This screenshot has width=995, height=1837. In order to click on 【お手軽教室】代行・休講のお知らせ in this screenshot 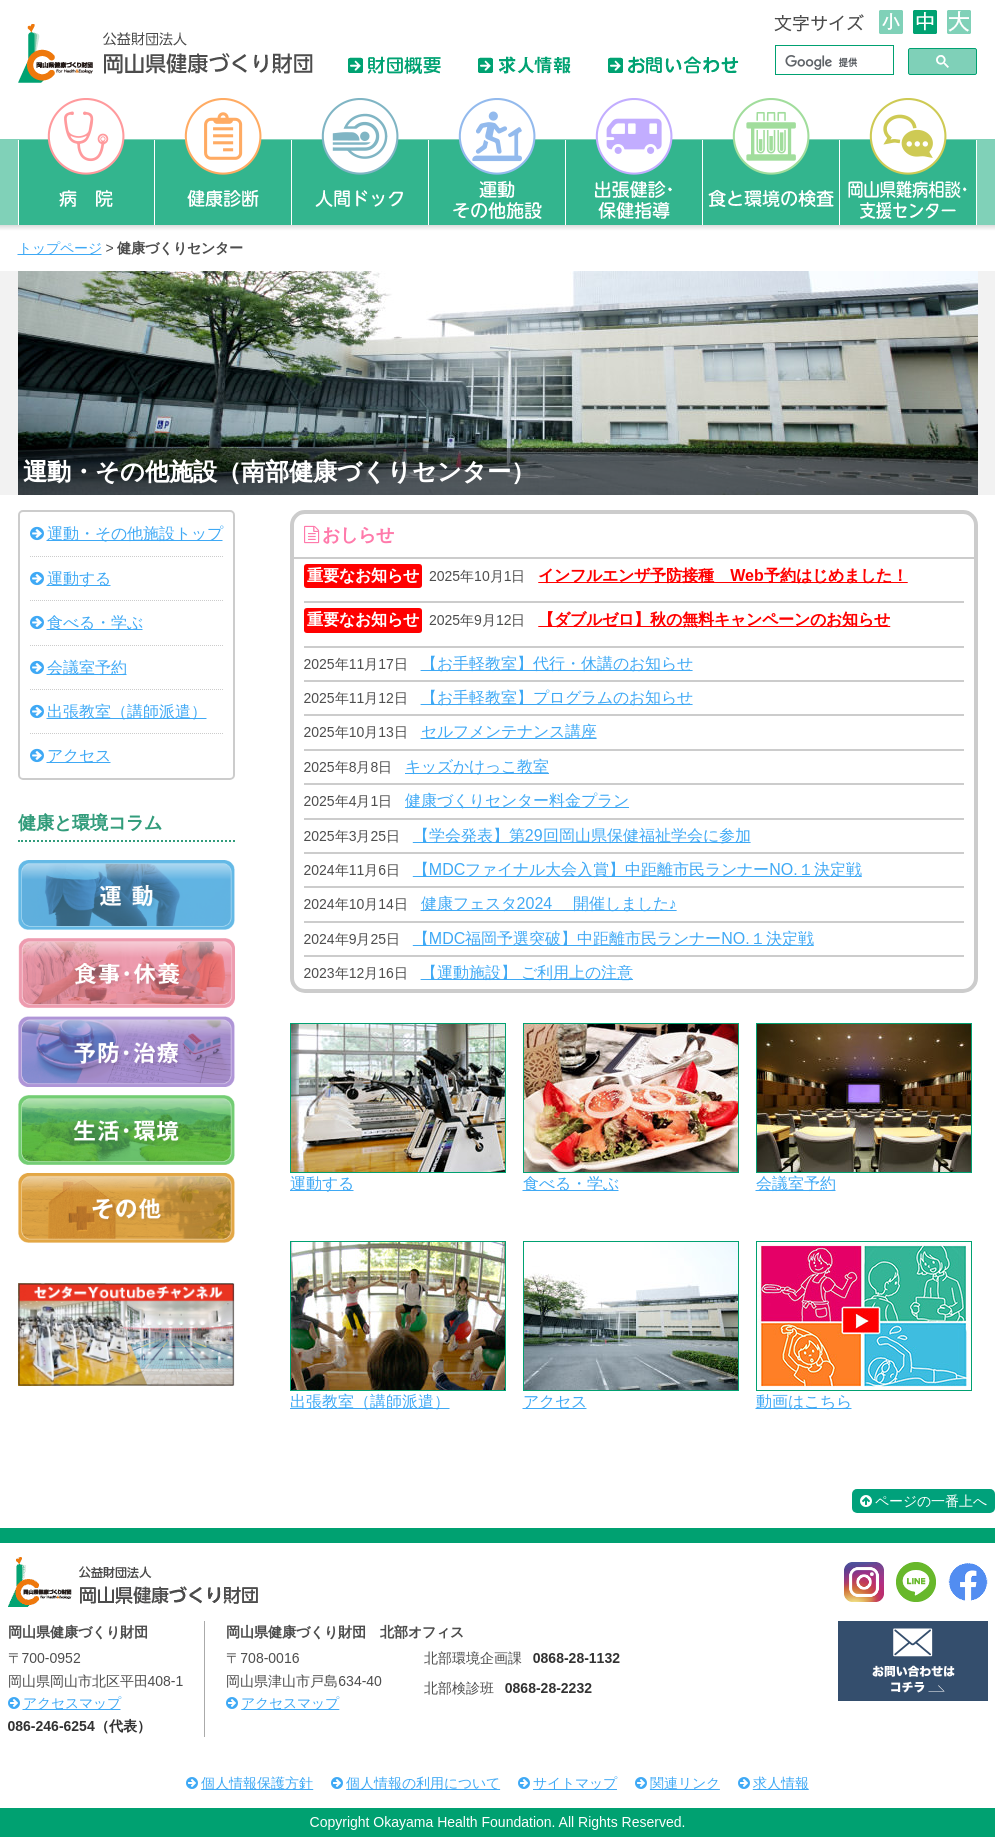, I will do `click(557, 663)`.